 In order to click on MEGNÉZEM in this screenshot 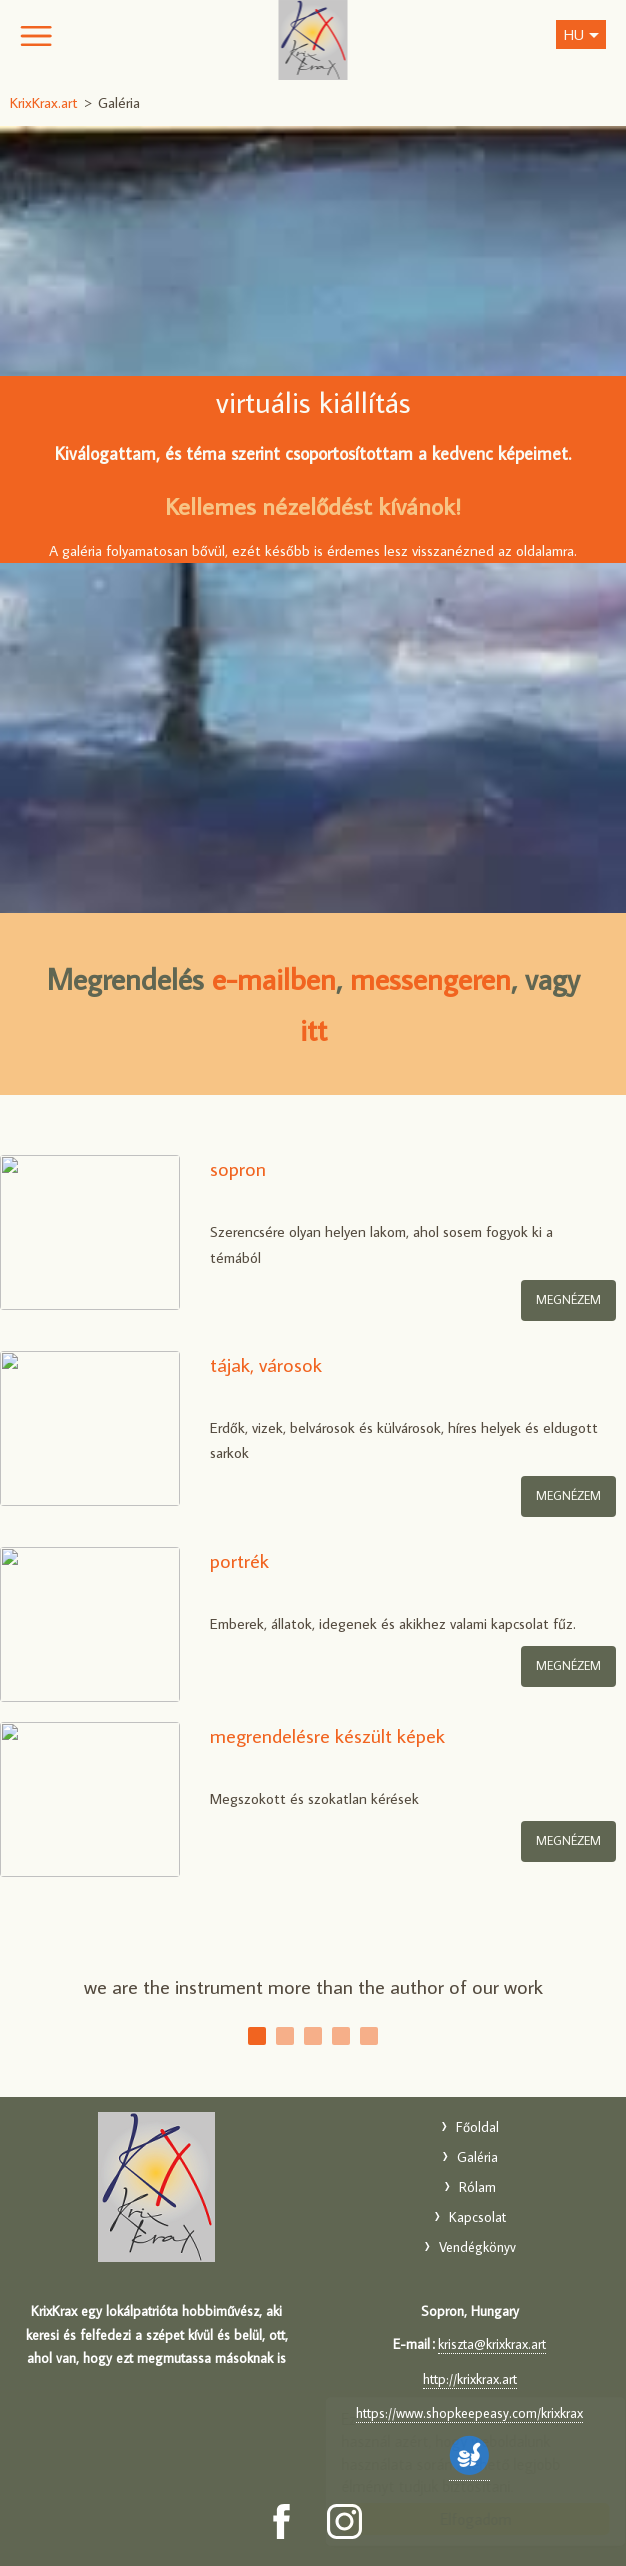, I will do `click(568, 1299)`.